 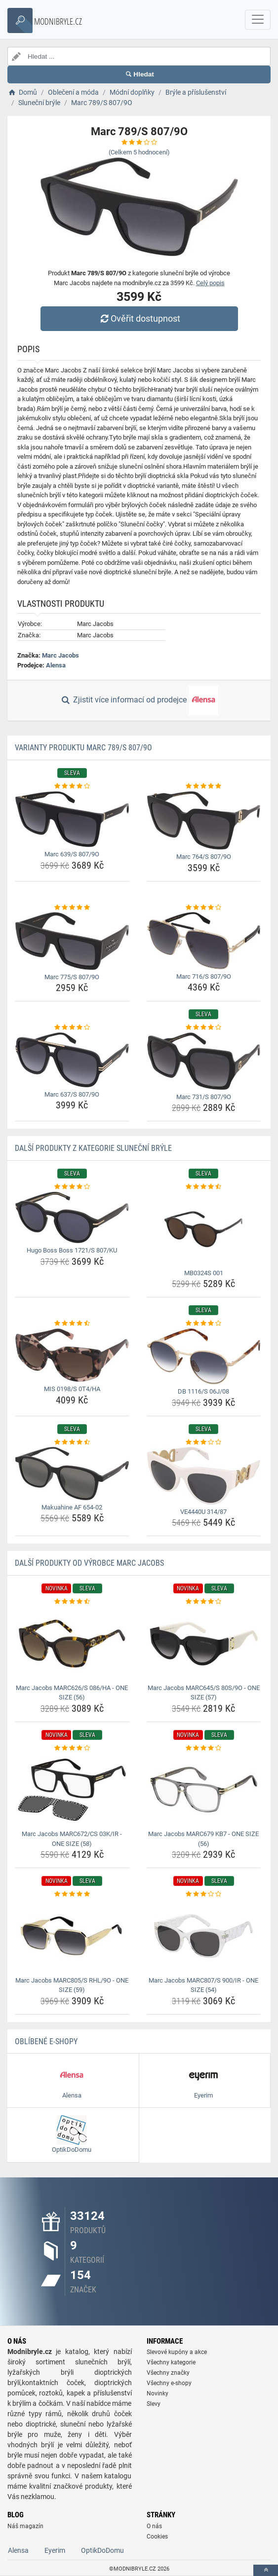 I want to click on [marc-jacobs-marc679-kb7-one-size-56-img], so click(x=204, y=1790).